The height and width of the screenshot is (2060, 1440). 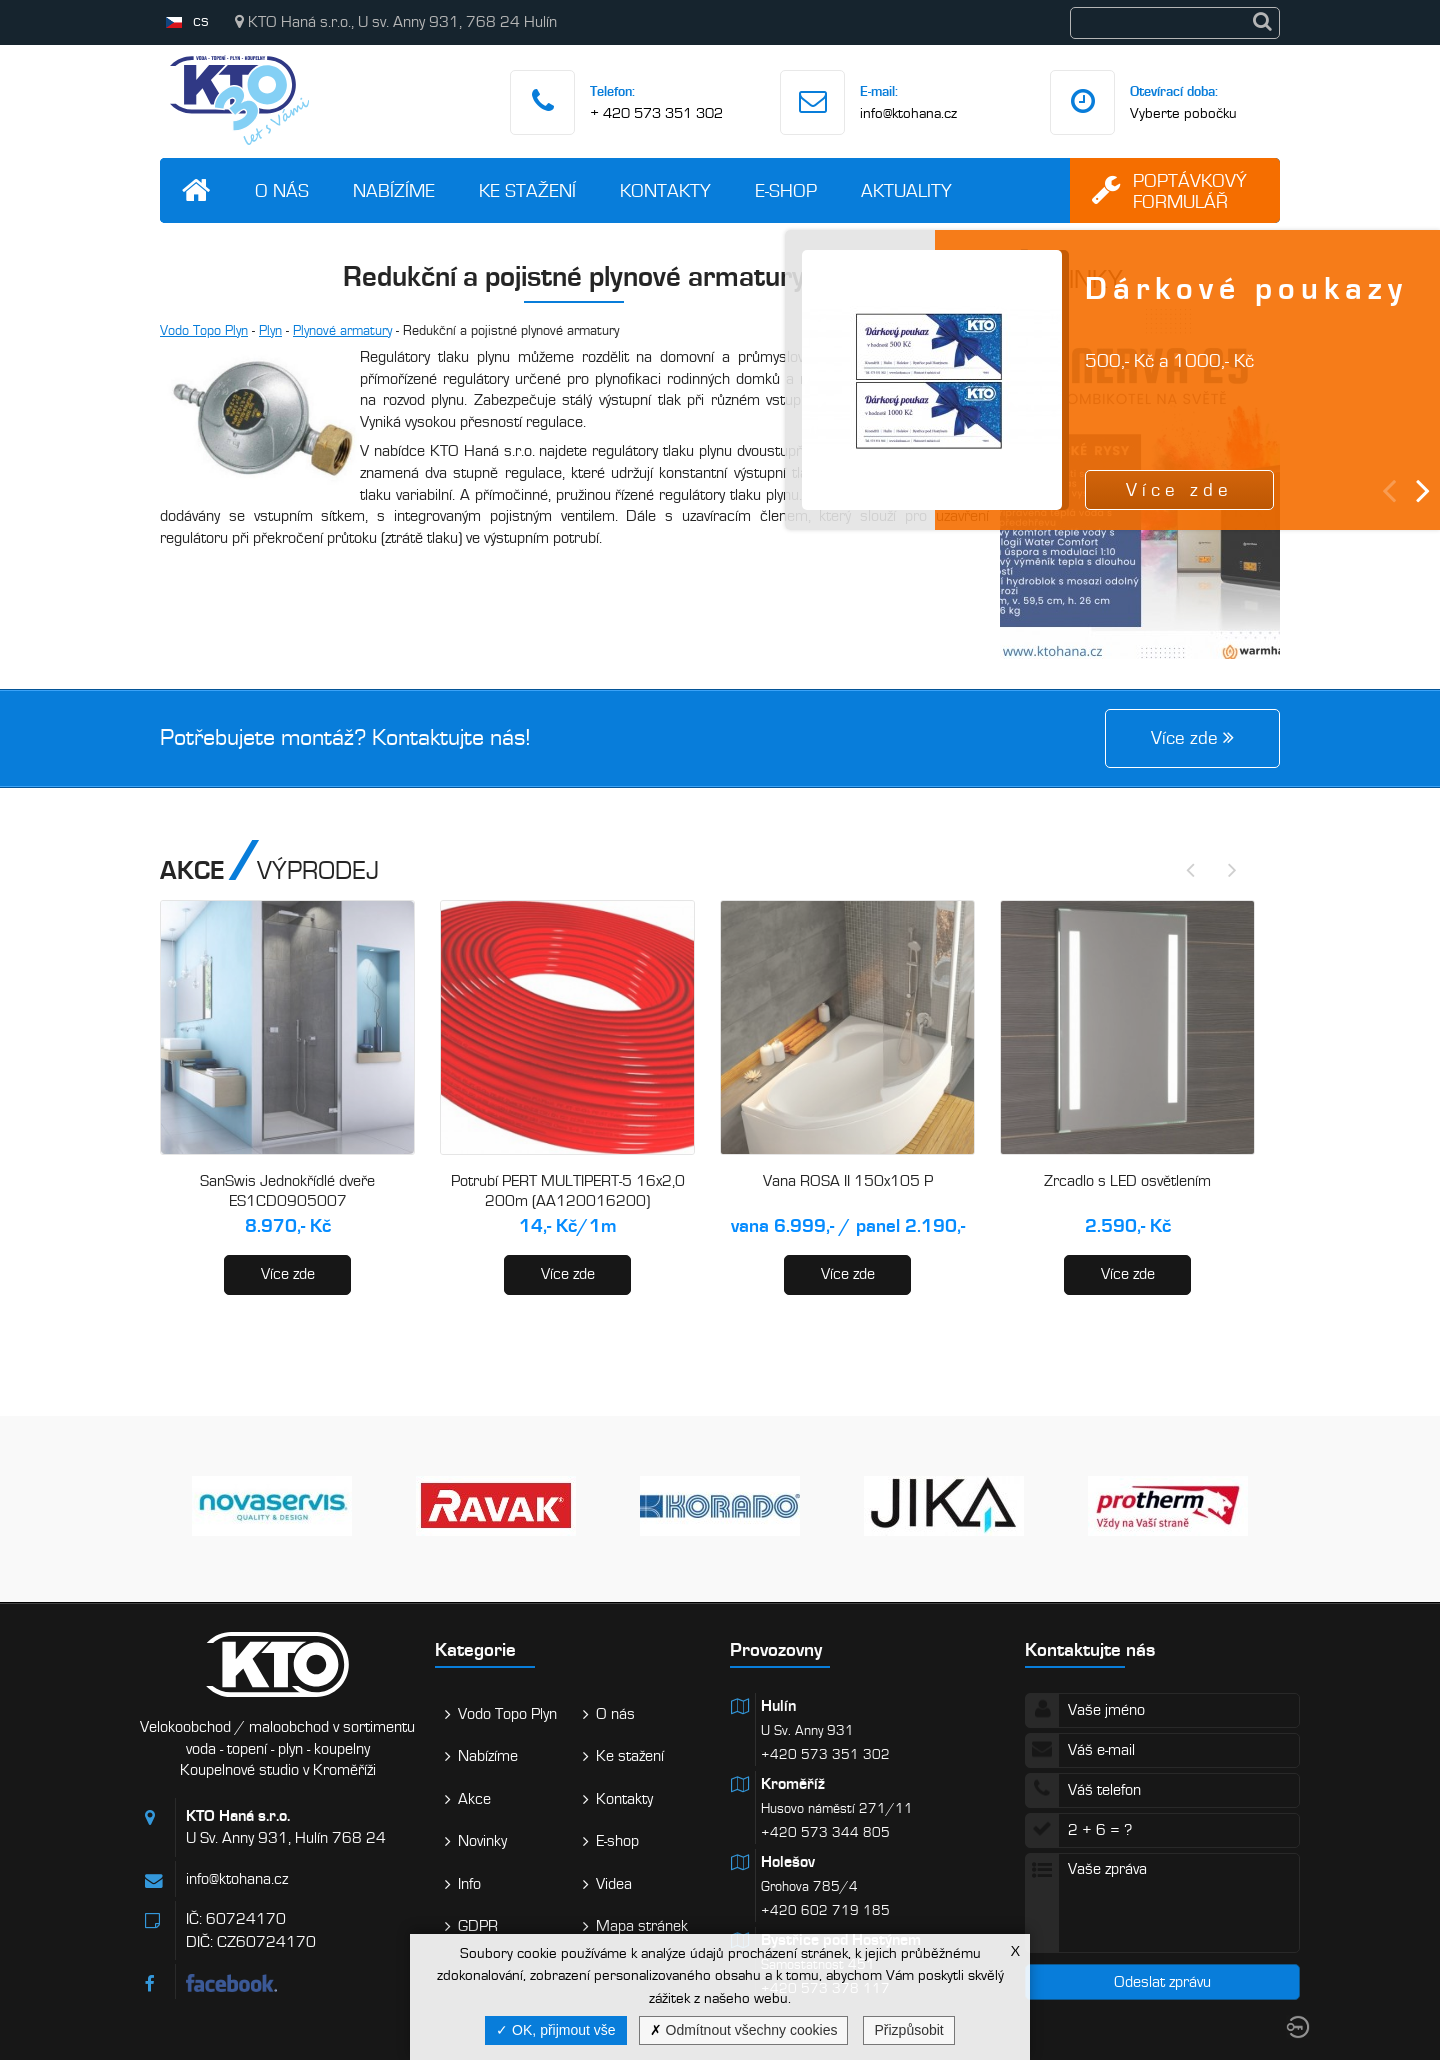 I want to click on Vyberte pobočku, so click(x=1183, y=113).